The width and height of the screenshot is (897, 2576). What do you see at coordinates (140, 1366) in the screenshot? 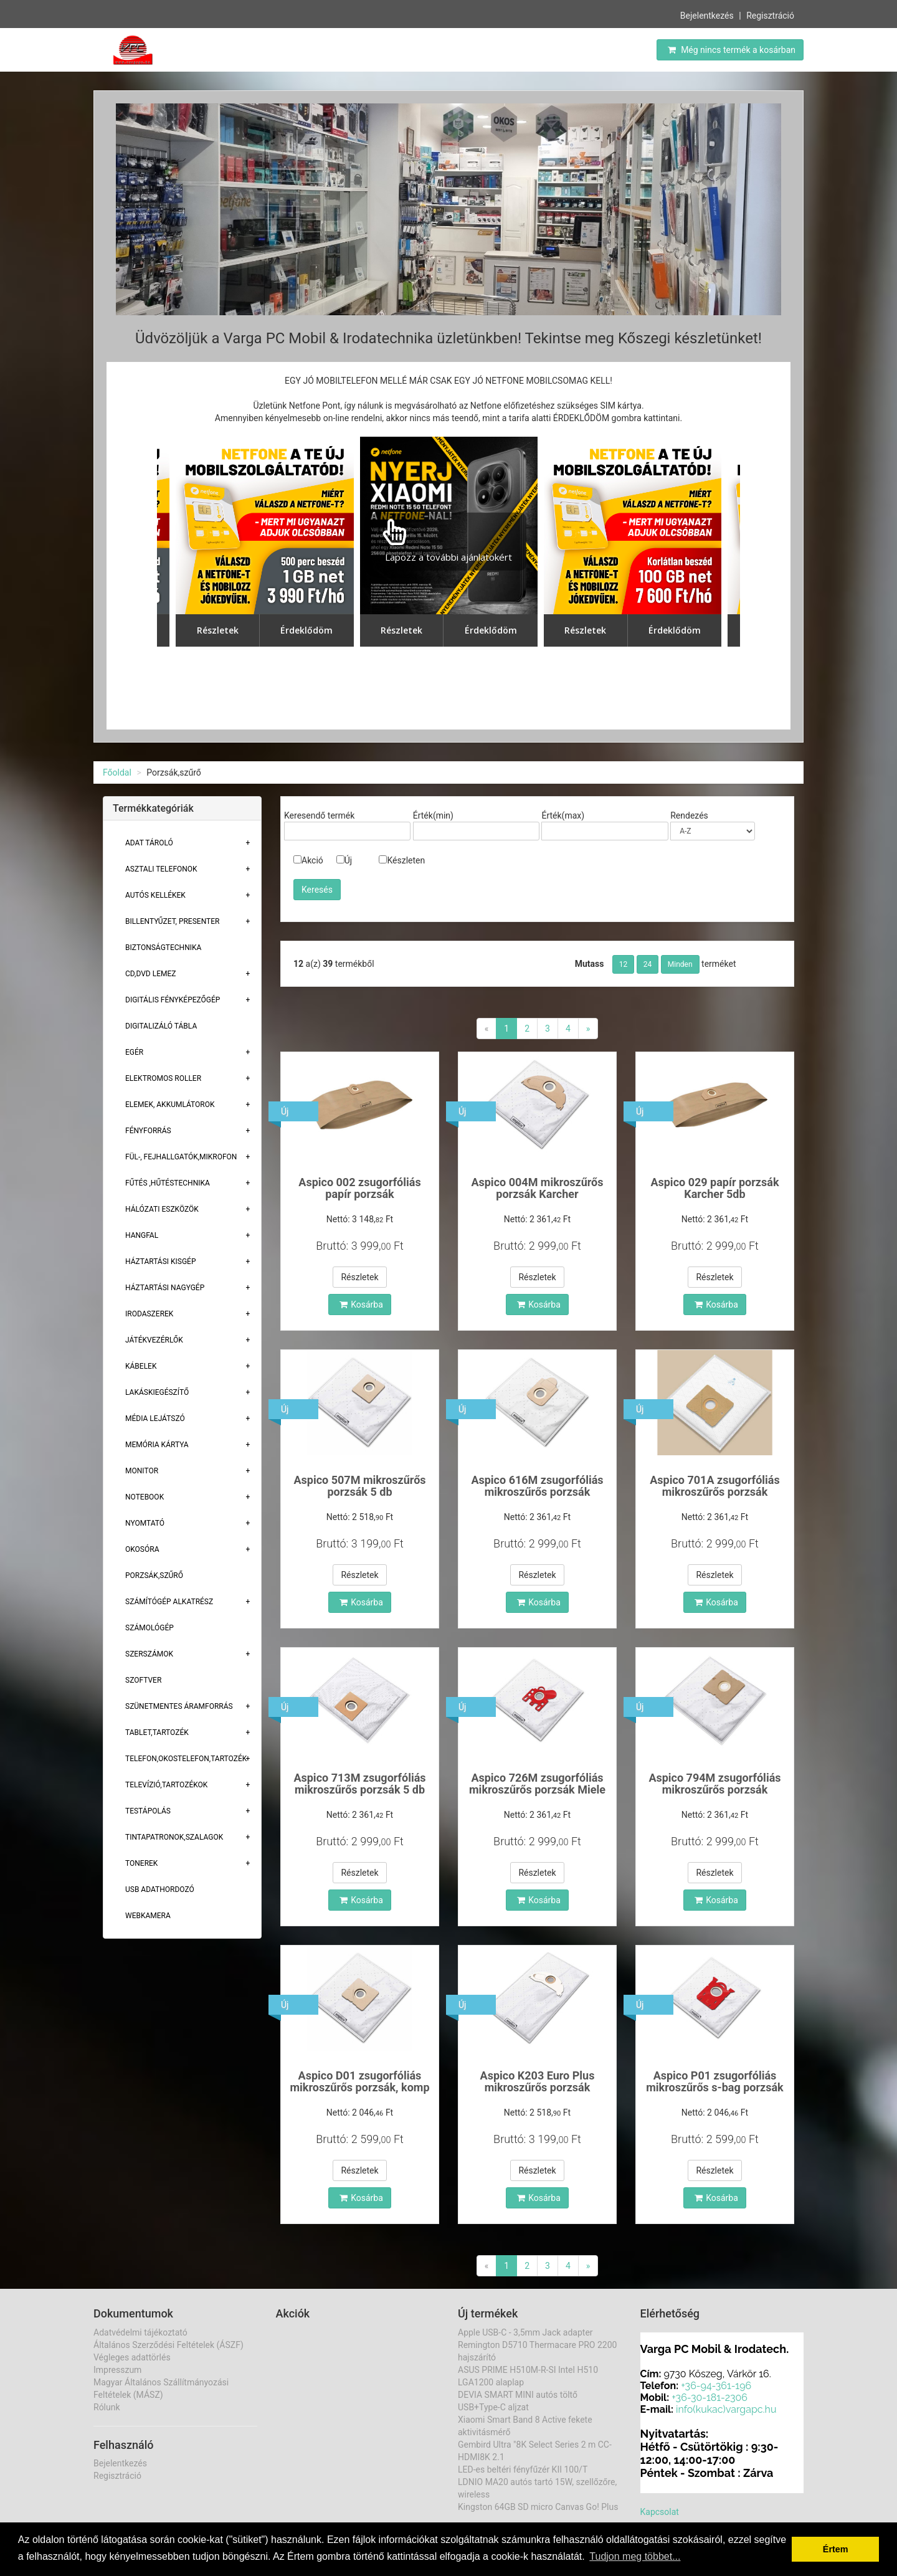
I see `Kábelek` at bounding box center [140, 1366].